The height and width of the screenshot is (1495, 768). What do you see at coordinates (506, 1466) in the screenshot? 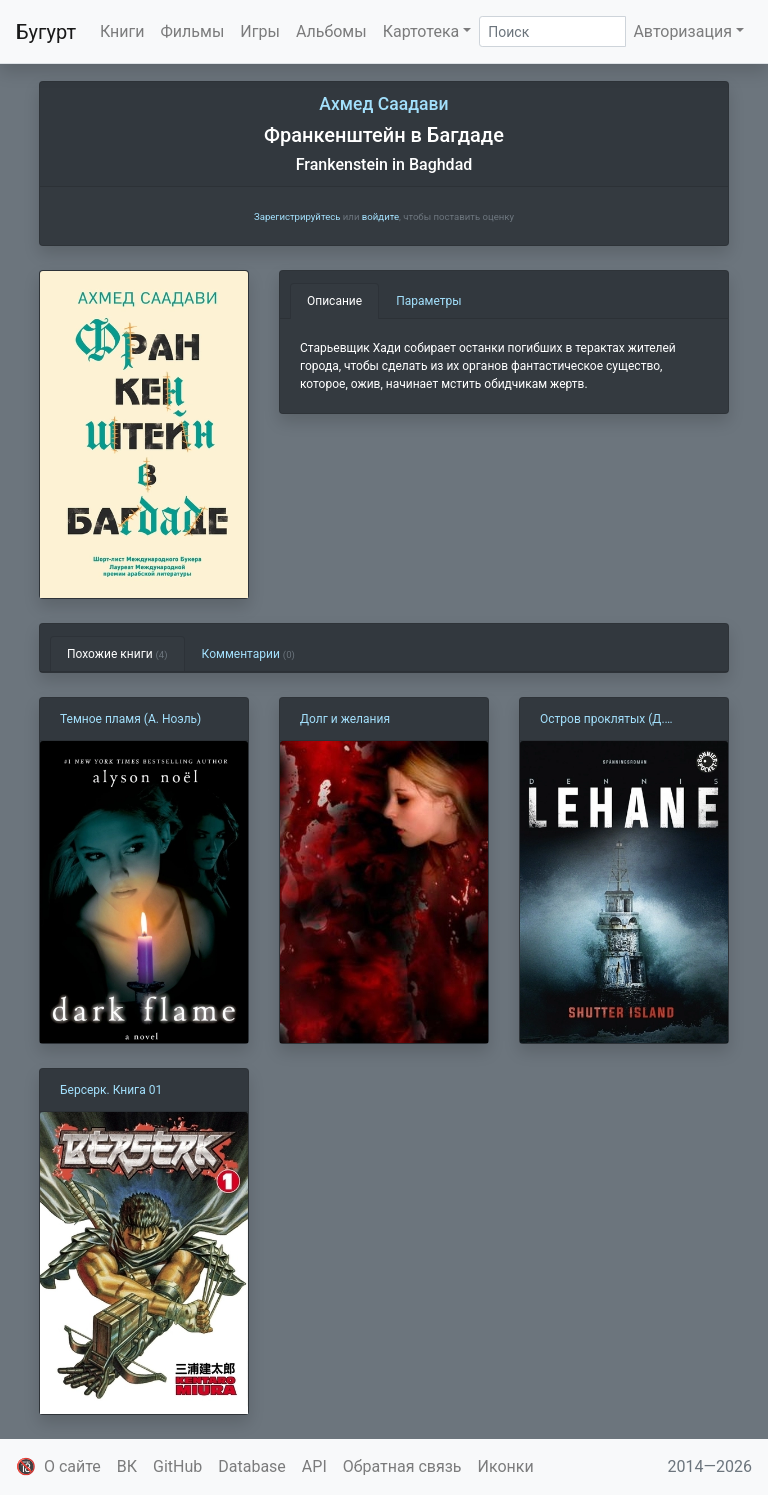
I see `Иконки` at bounding box center [506, 1466].